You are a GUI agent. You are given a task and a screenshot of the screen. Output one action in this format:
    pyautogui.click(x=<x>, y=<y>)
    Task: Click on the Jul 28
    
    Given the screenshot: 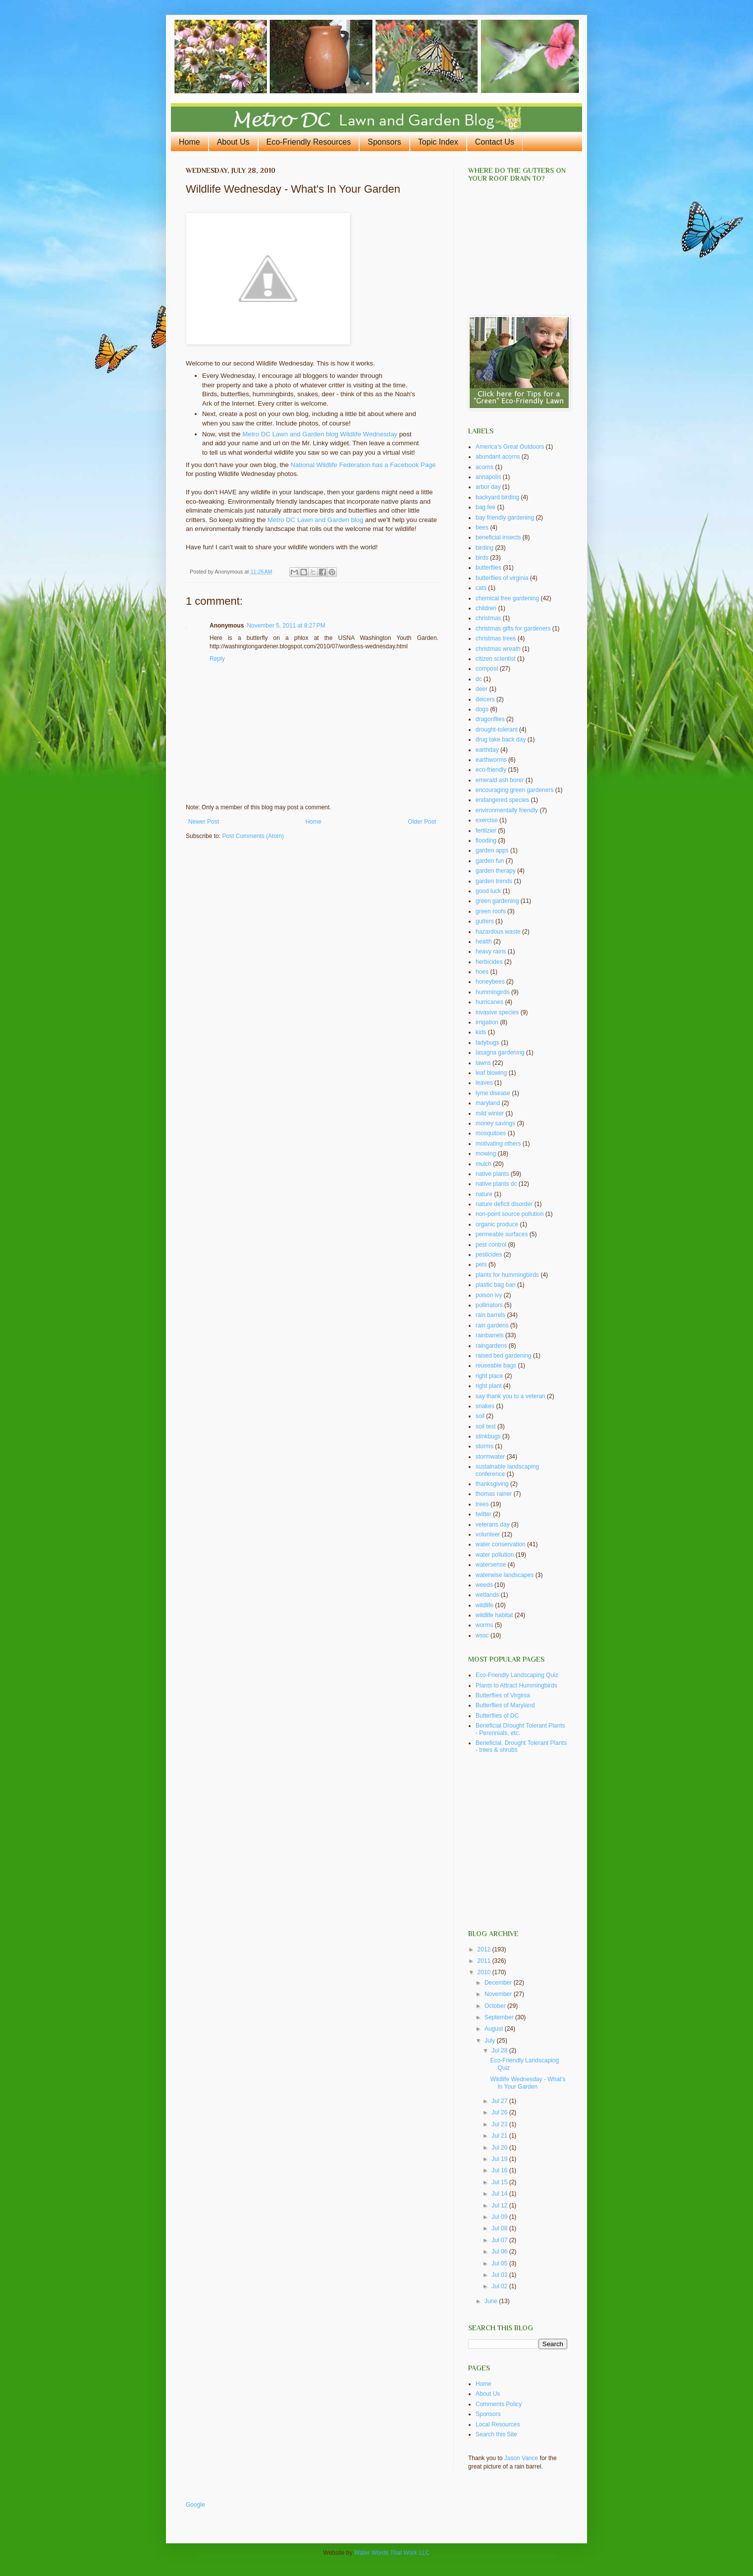 What is the action you would take?
    pyautogui.click(x=500, y=2050)
    